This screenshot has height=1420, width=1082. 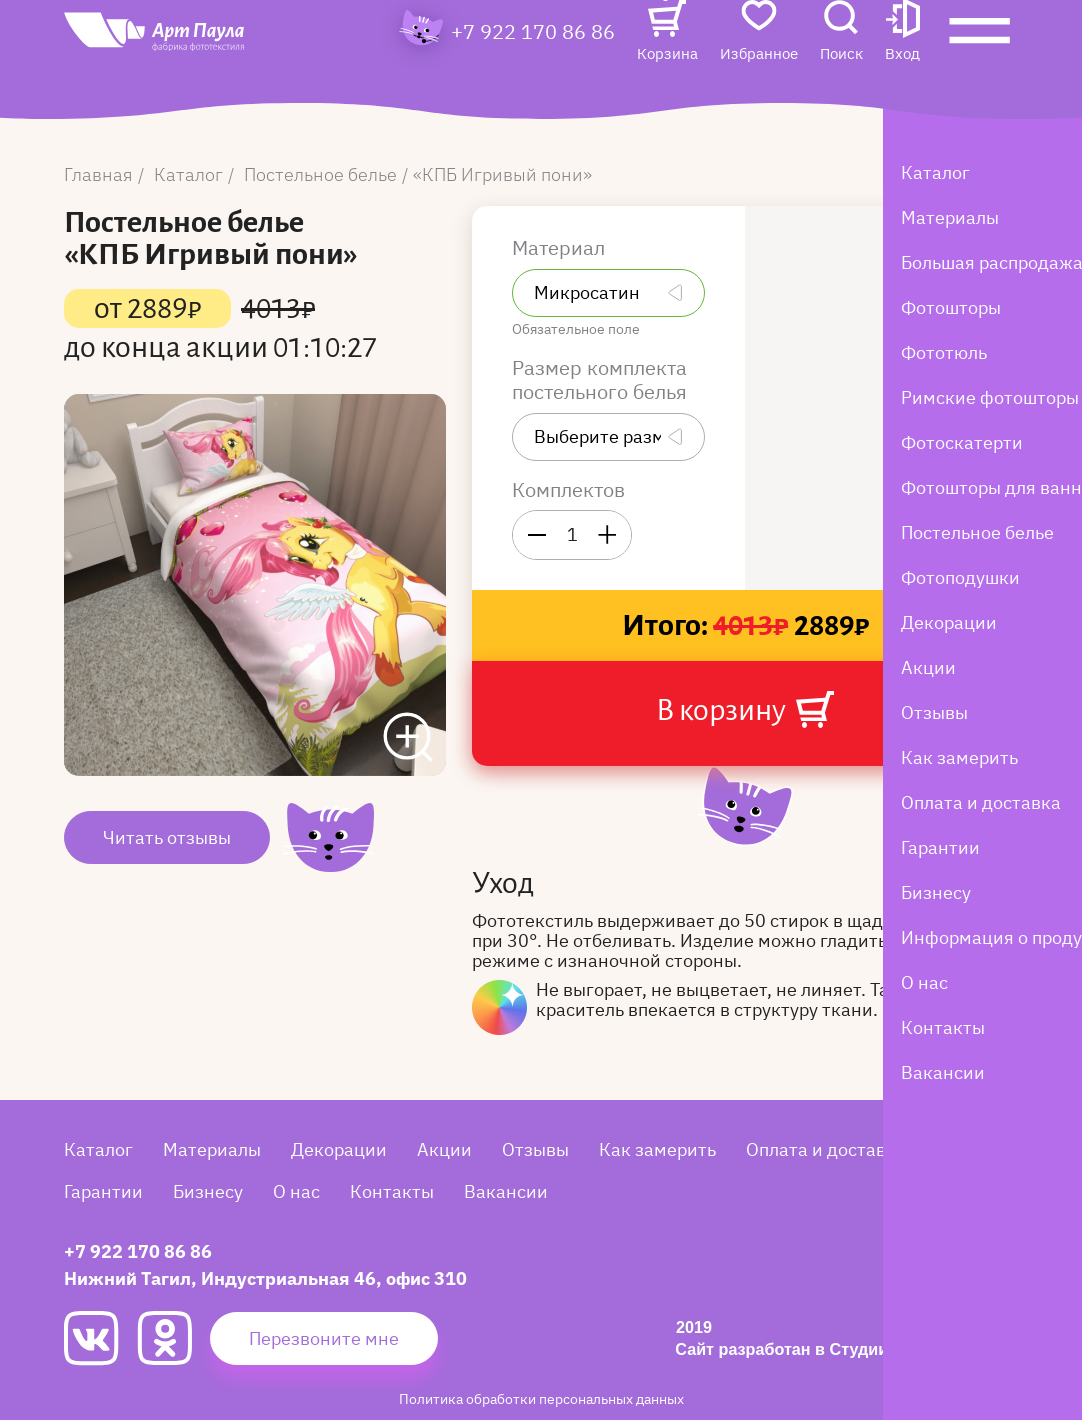 What do you see at coordinates (541, 1398) in the screenshot?
I see `Политика обработки персональных данных` at bounding box center [541, 1398].